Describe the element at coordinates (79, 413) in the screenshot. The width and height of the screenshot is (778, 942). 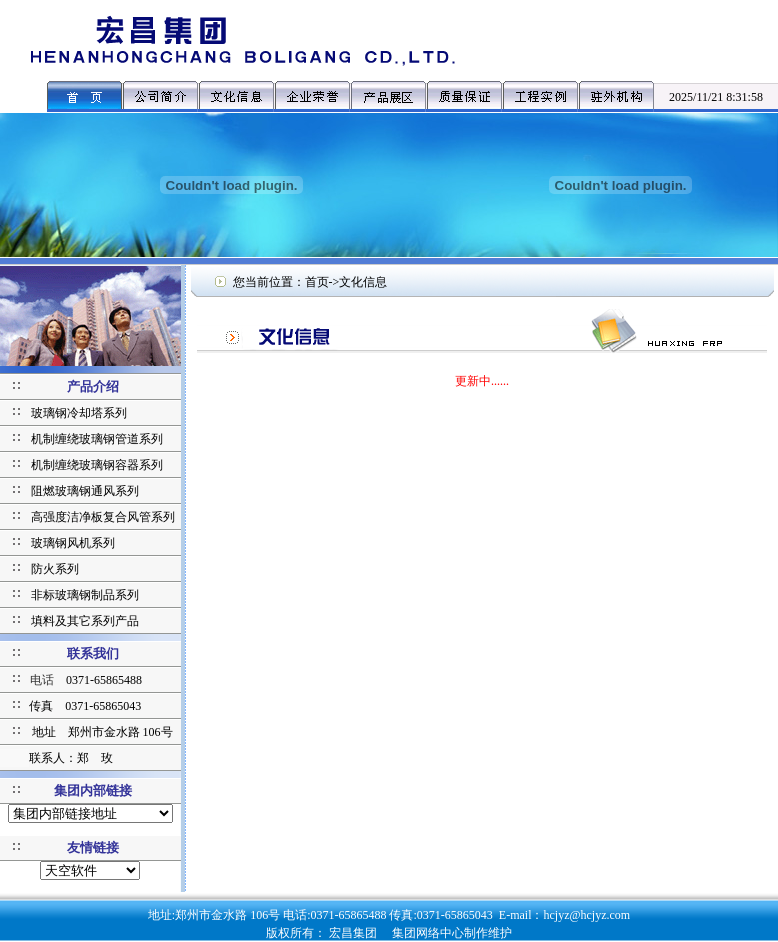
I see `玻璃钢冷却塔系列` at that location.